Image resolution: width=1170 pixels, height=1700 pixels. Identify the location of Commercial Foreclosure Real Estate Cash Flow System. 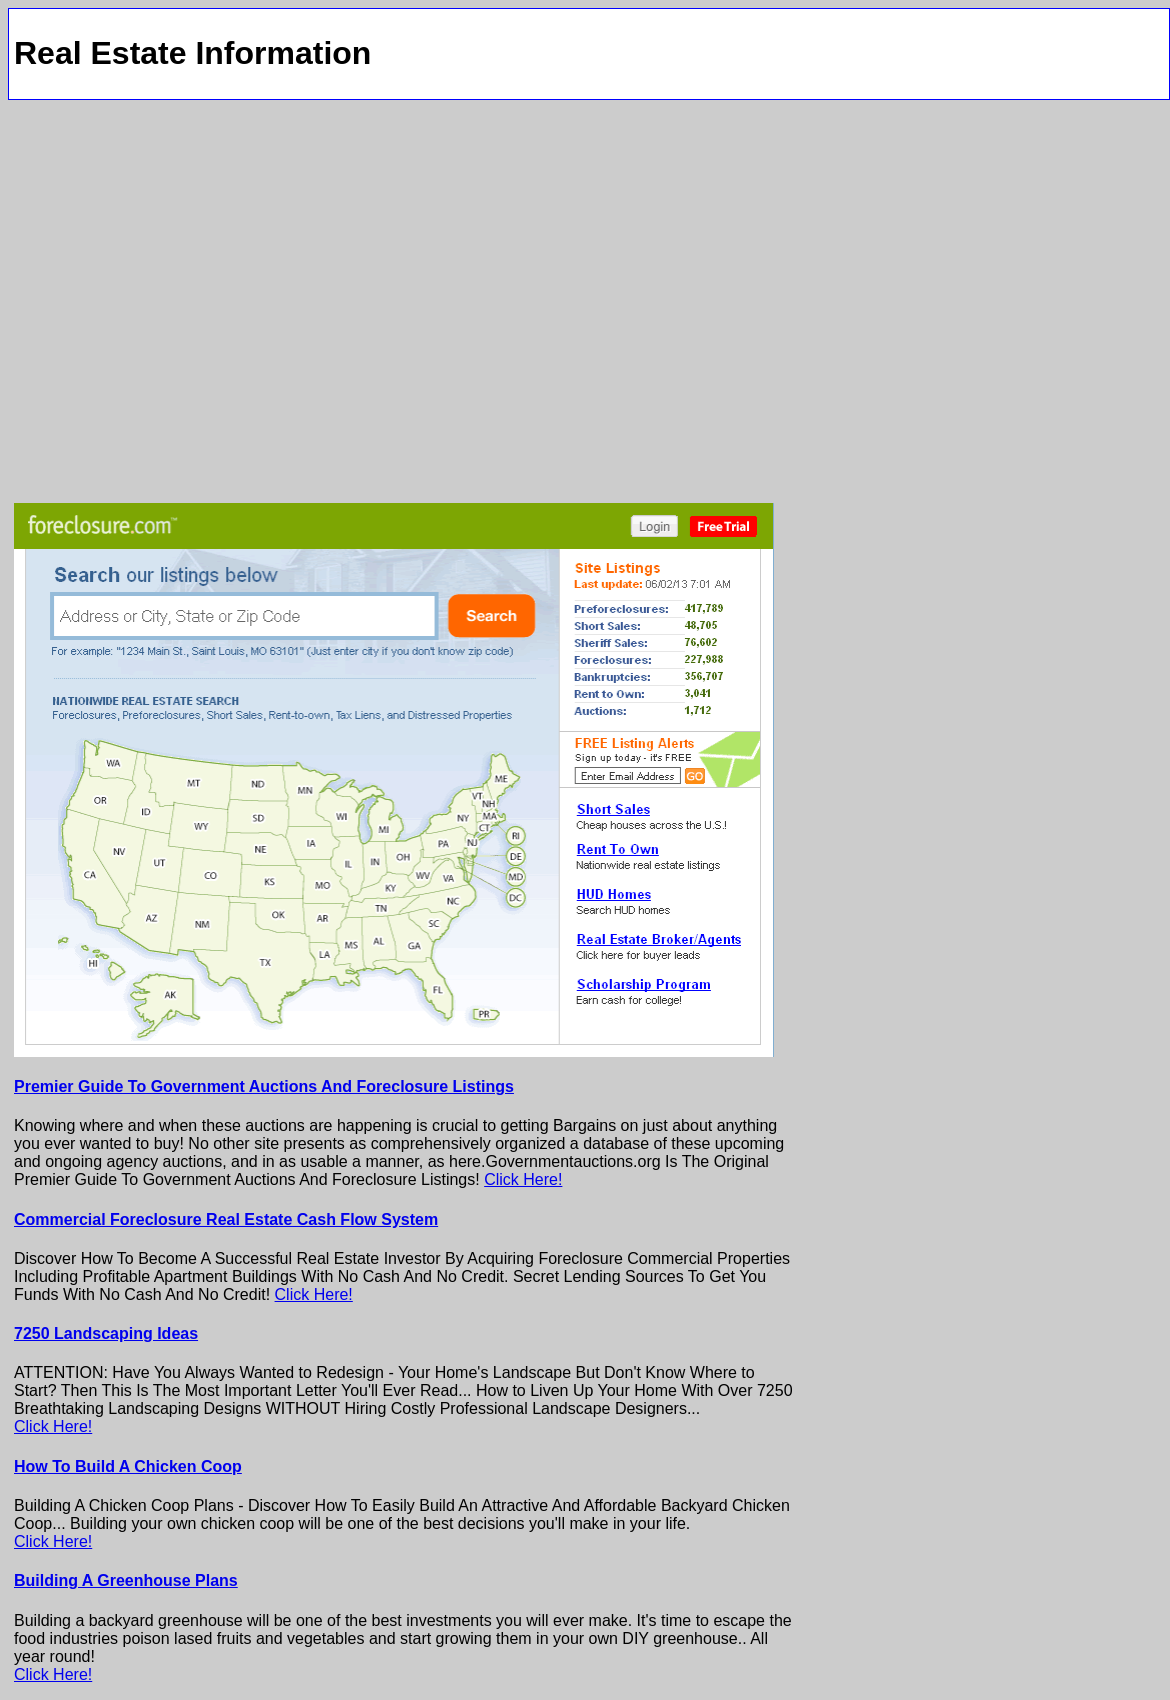
(226, 1219).